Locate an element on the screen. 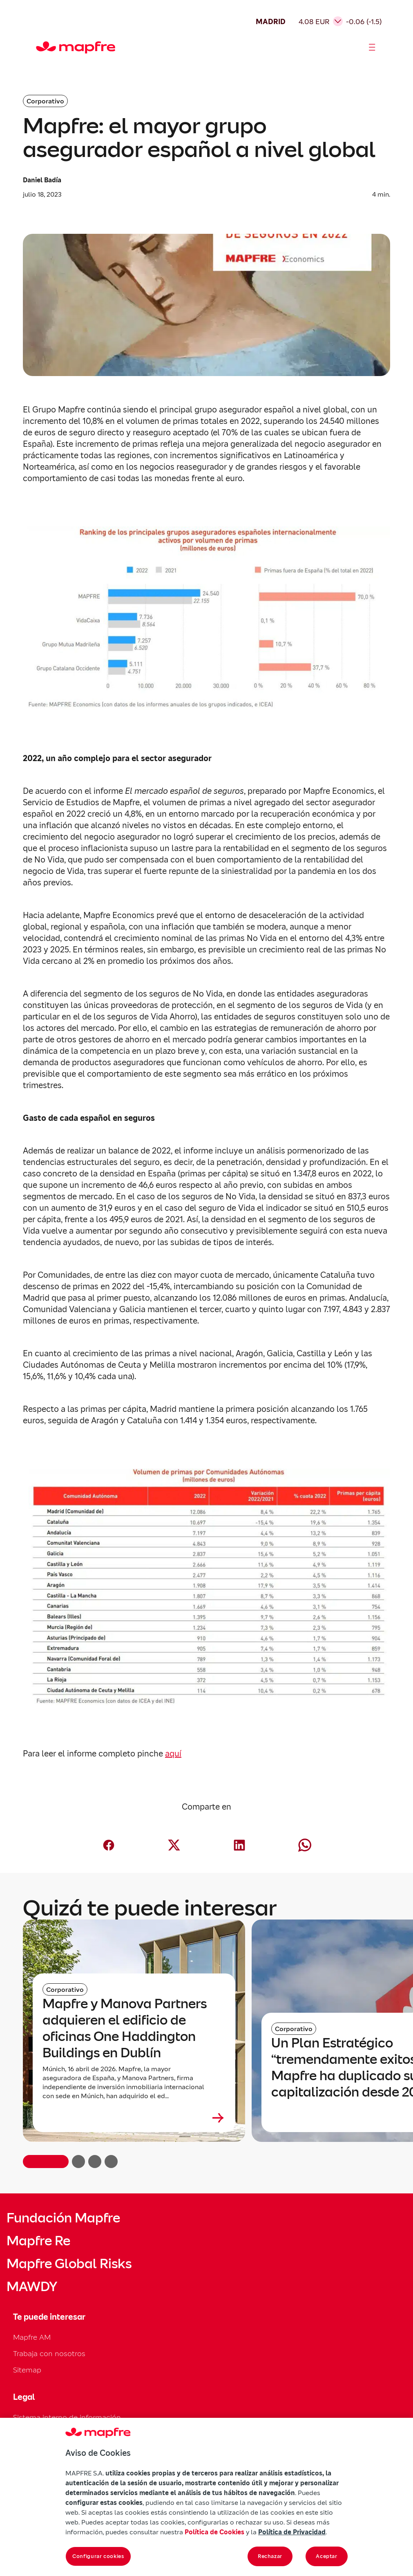 The height and width of the screenshot is (2576, 413). [Abrir menú] is located at coordinates (372, 47).